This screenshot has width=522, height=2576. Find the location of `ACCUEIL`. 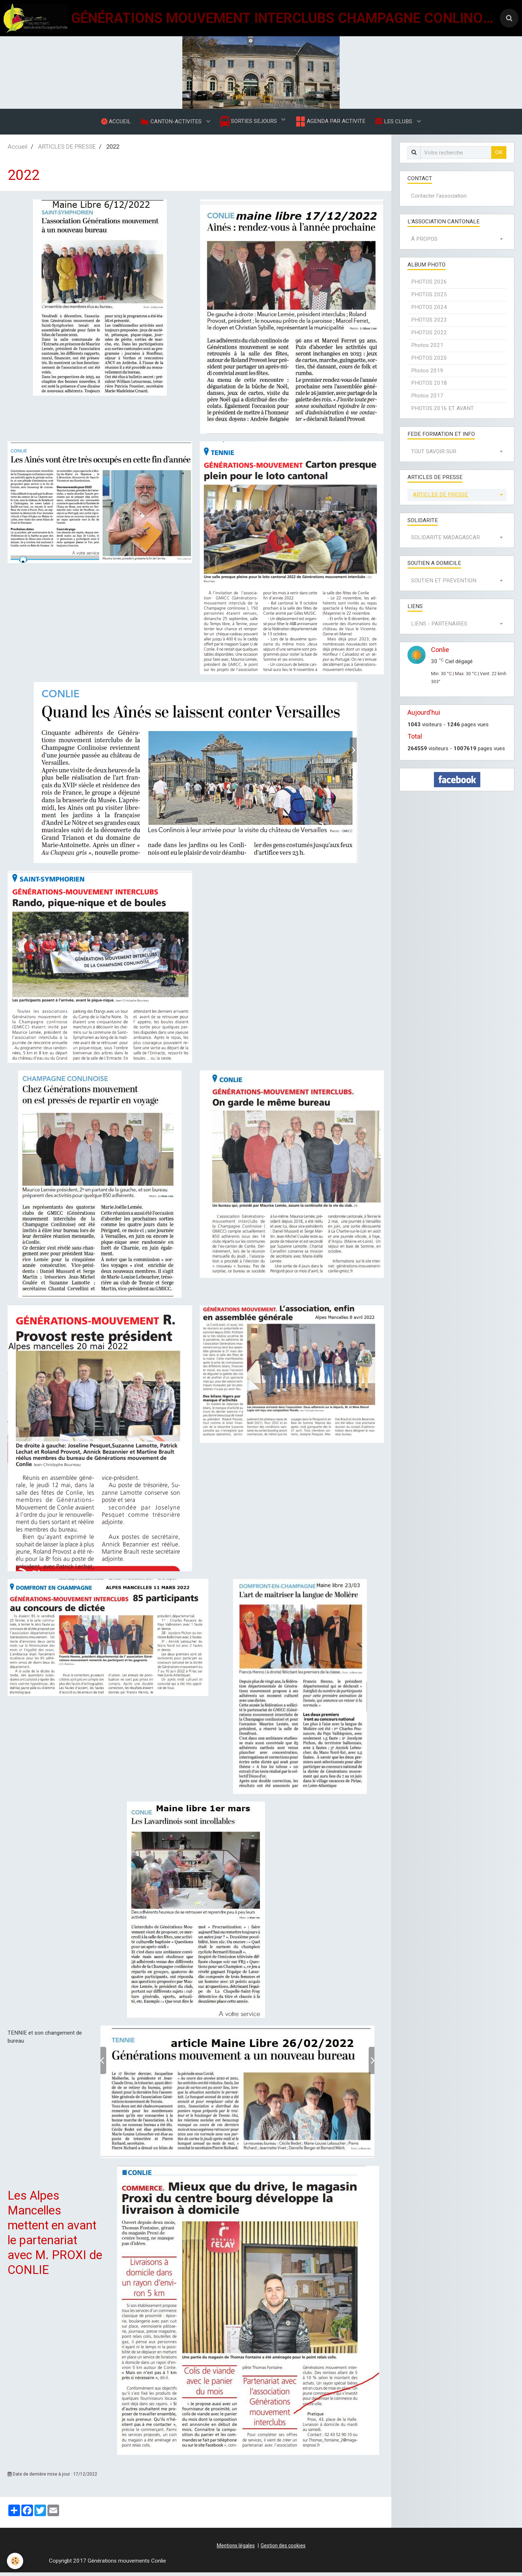

ACCUEIL is located at coordinates (114, 123).